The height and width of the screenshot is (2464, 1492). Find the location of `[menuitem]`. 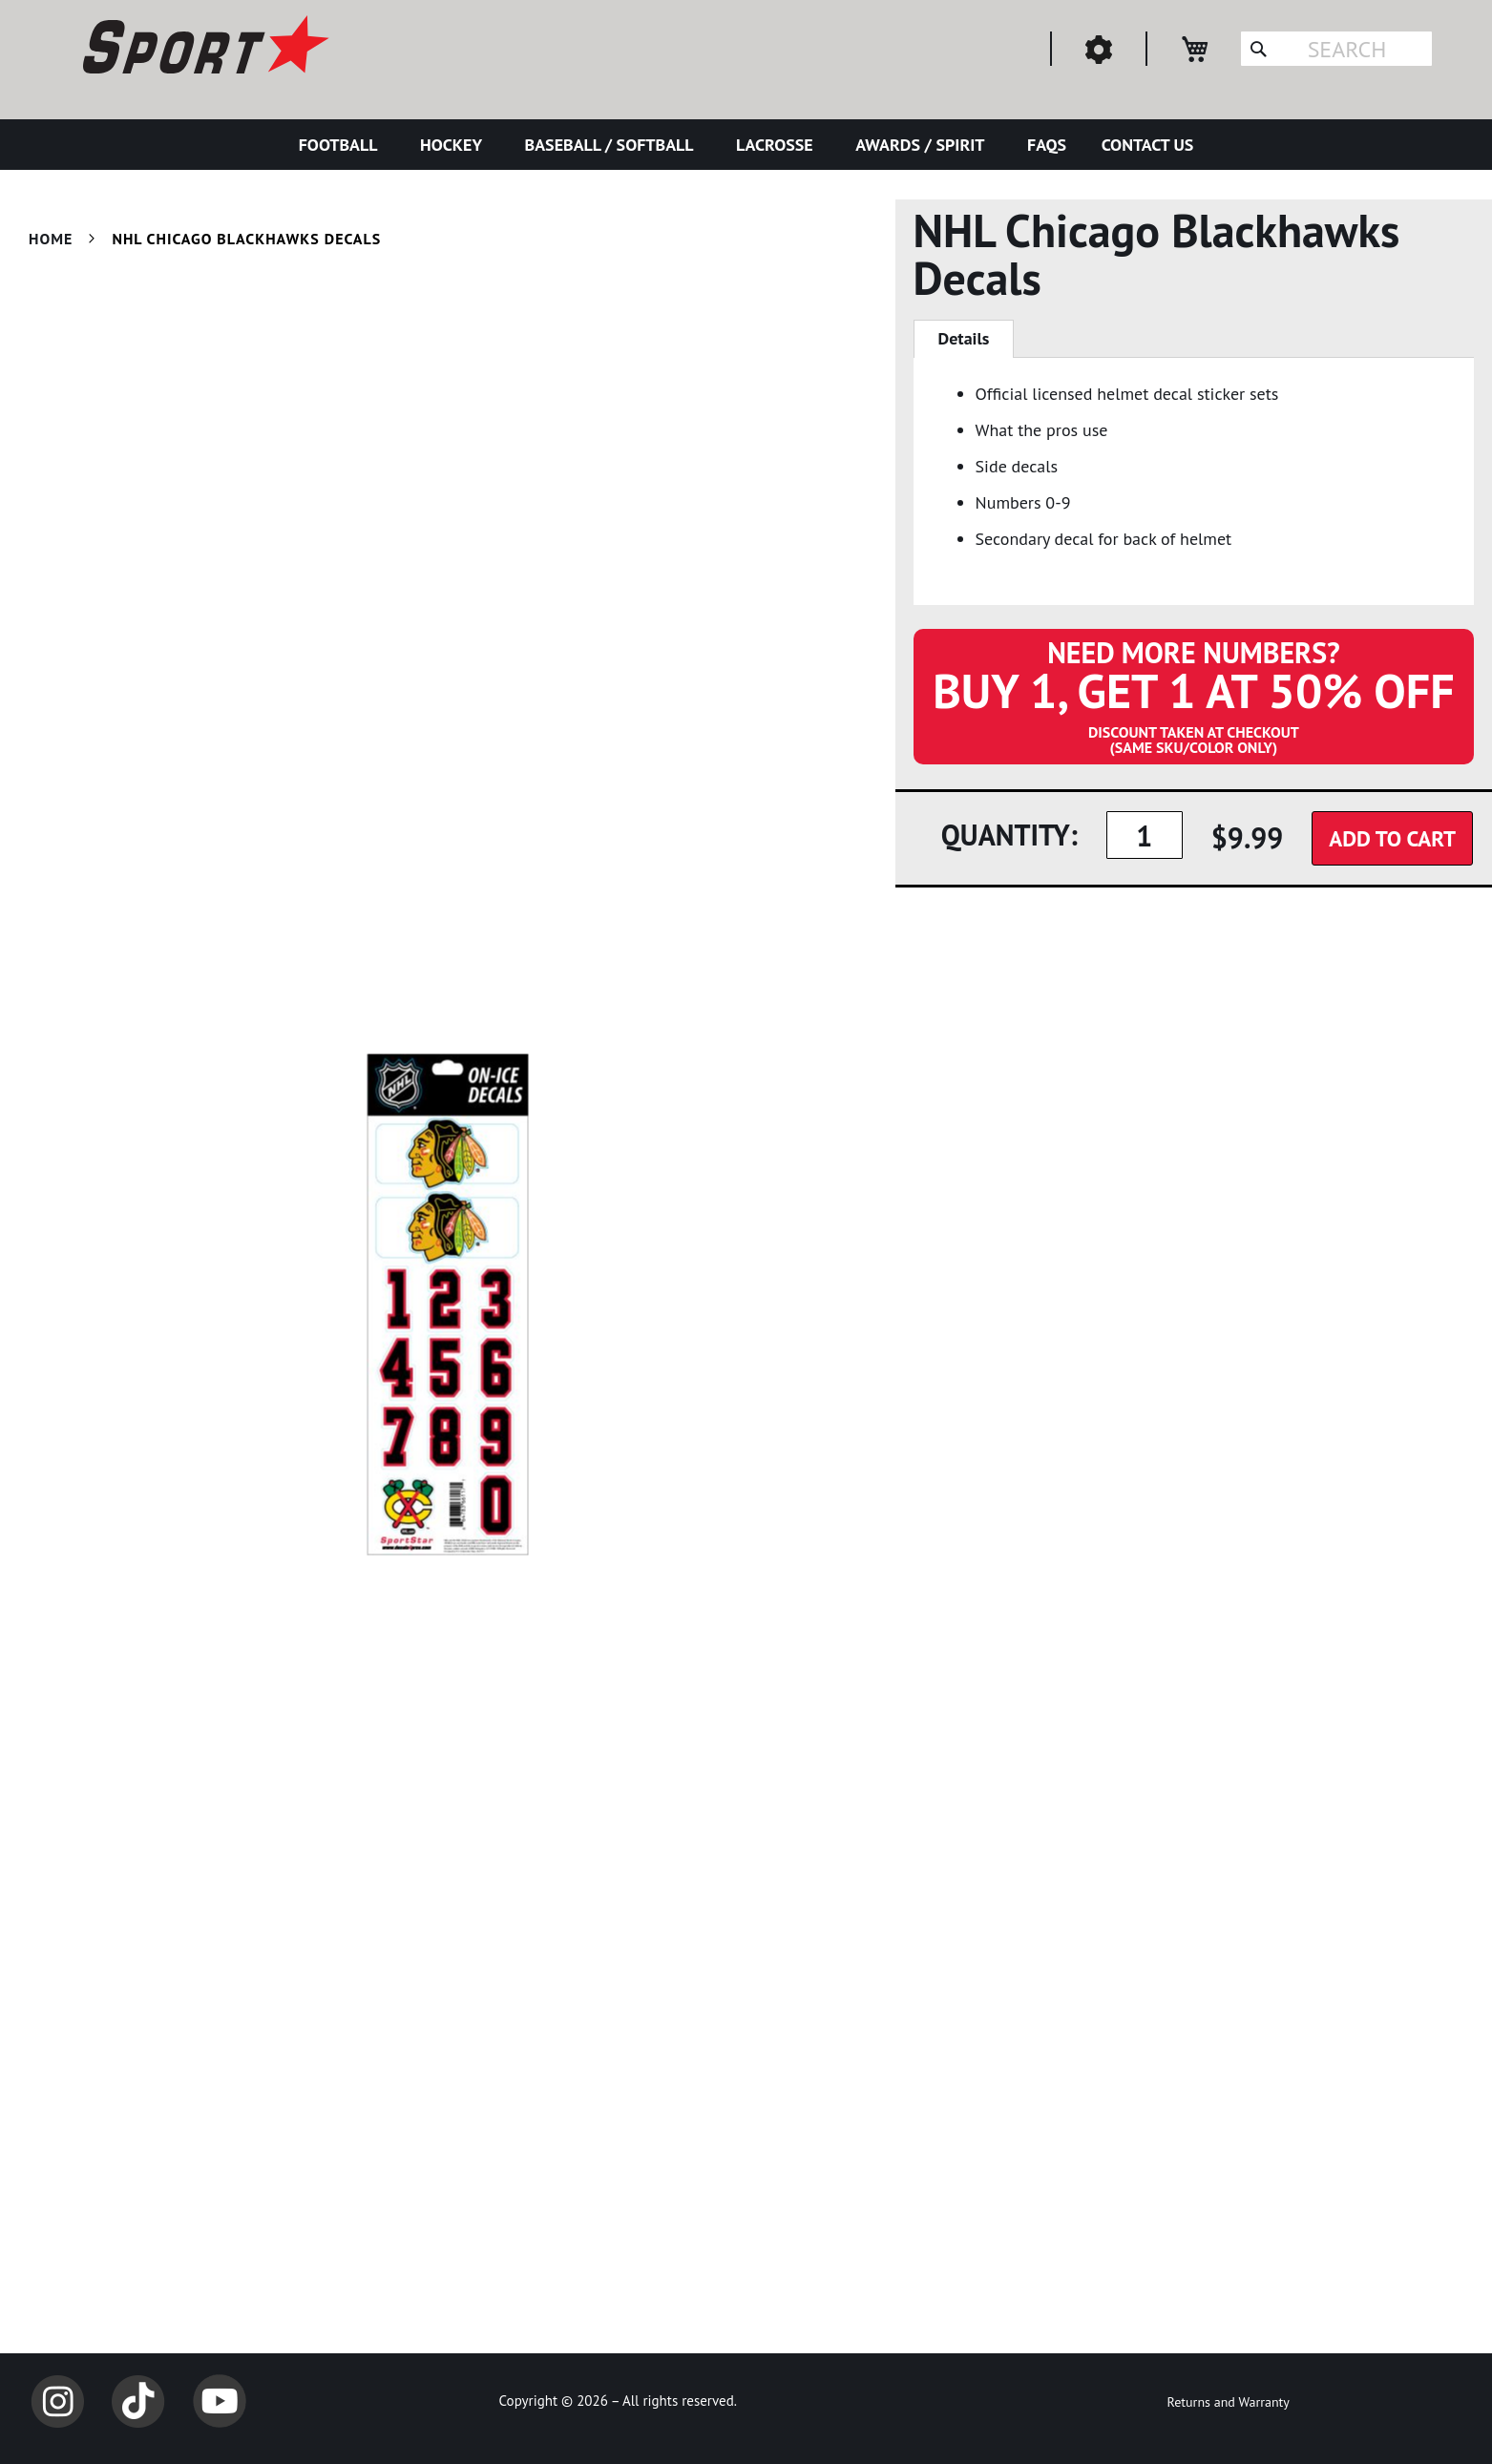

[menuitem] is located at coordinates (342, 144).